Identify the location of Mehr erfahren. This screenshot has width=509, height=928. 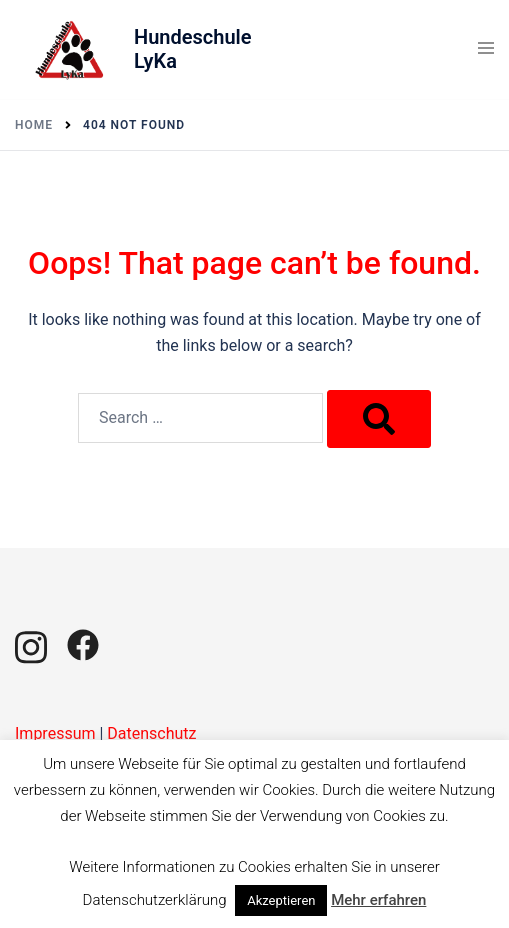
(378, 900).